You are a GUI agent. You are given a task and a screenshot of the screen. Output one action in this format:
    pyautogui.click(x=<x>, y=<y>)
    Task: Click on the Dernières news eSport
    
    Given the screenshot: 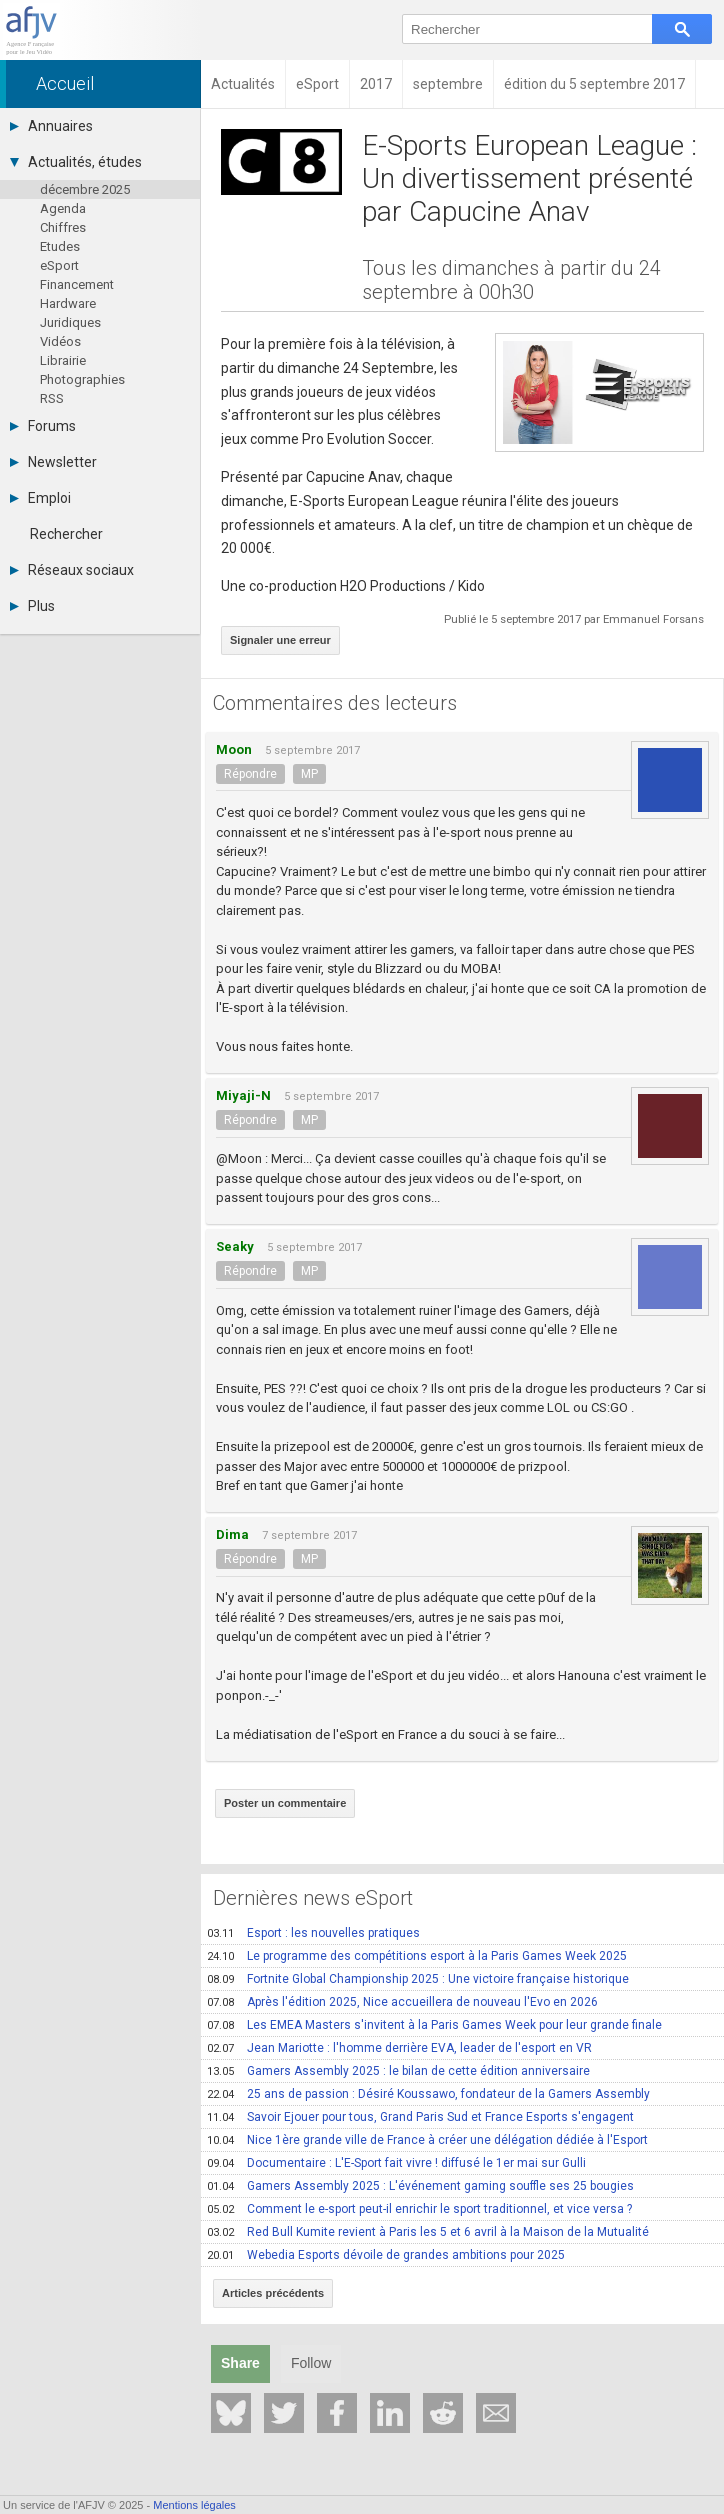 What is the action you would take?
    pyautogui.click(x=313, y=1898)
    